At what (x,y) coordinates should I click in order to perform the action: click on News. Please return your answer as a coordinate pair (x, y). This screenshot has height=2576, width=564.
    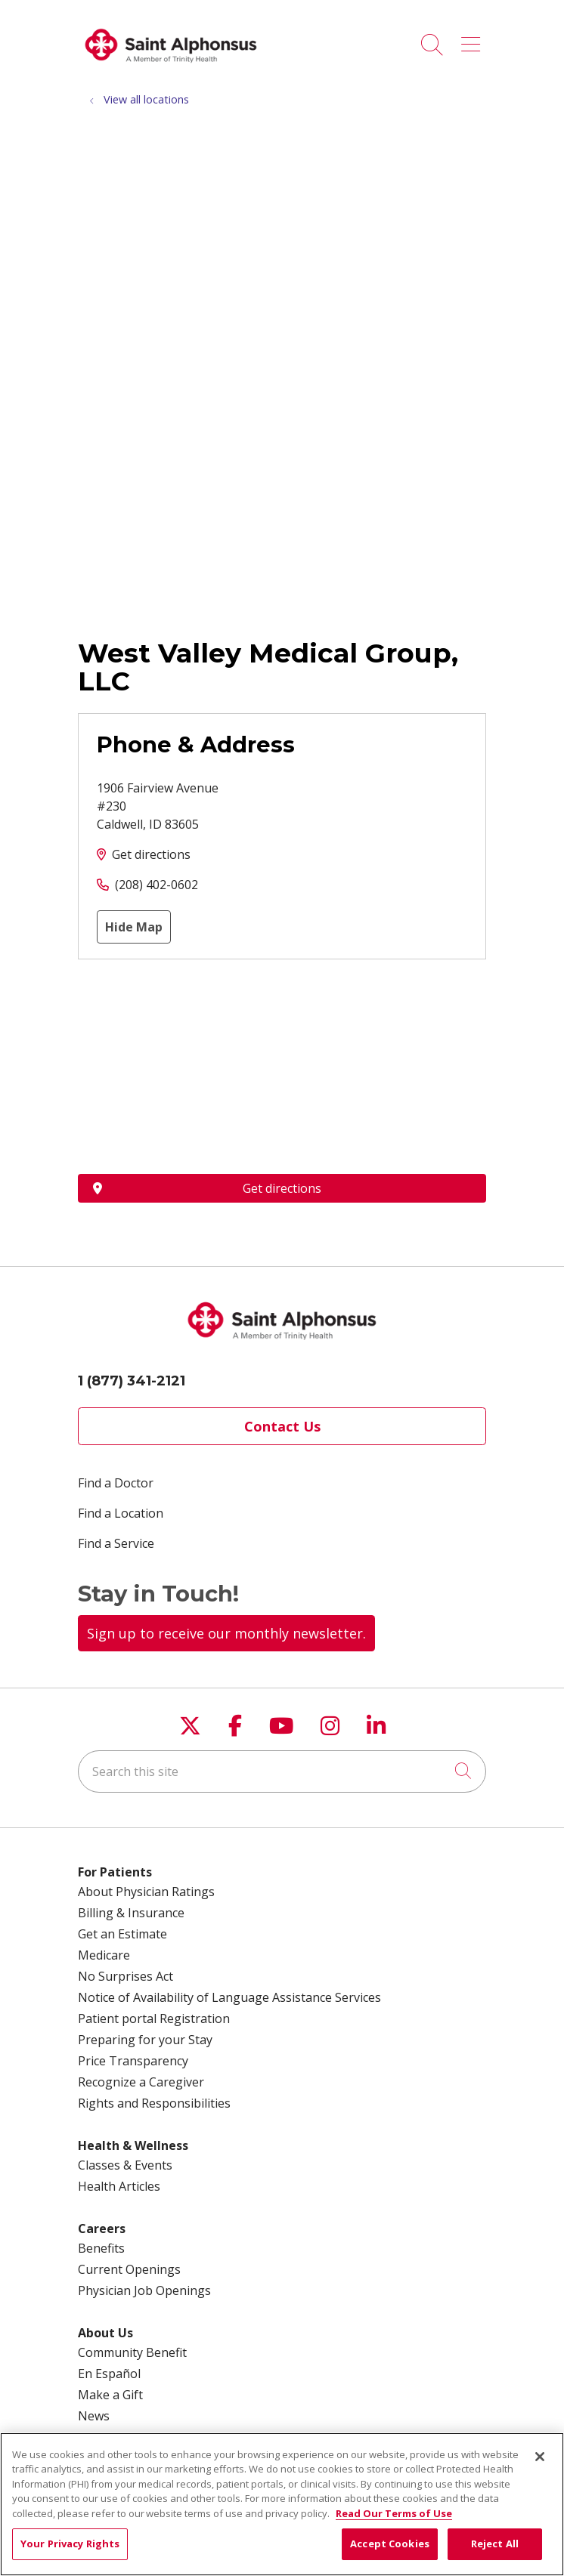
    Looking at the image, I should click on (94, 2416).